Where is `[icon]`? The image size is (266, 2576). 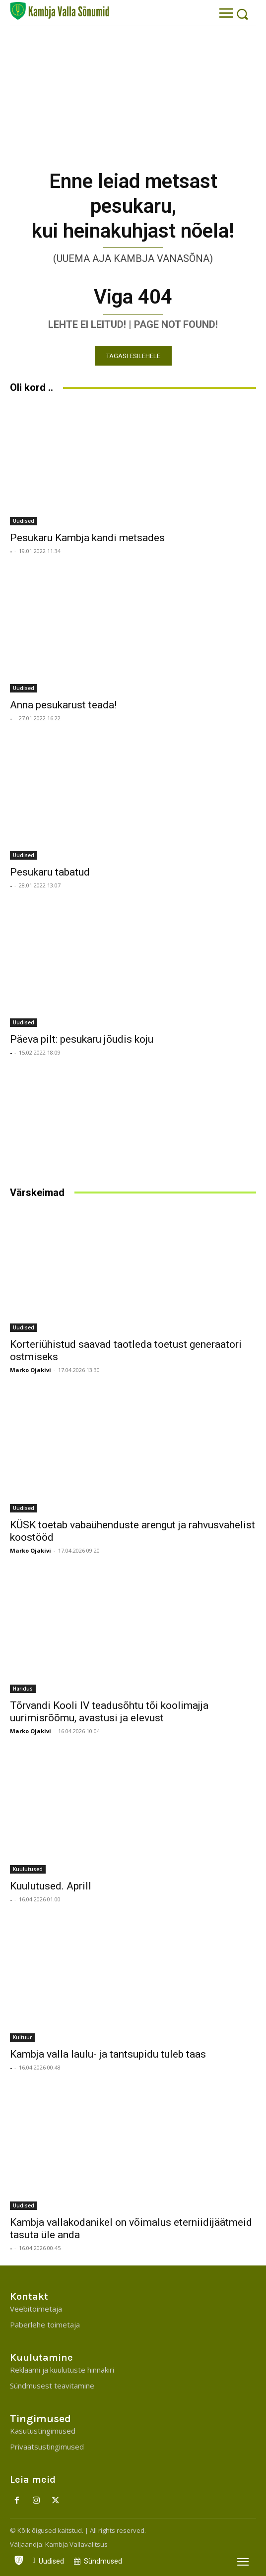
[icon] is located at coordinates (19, 2558).